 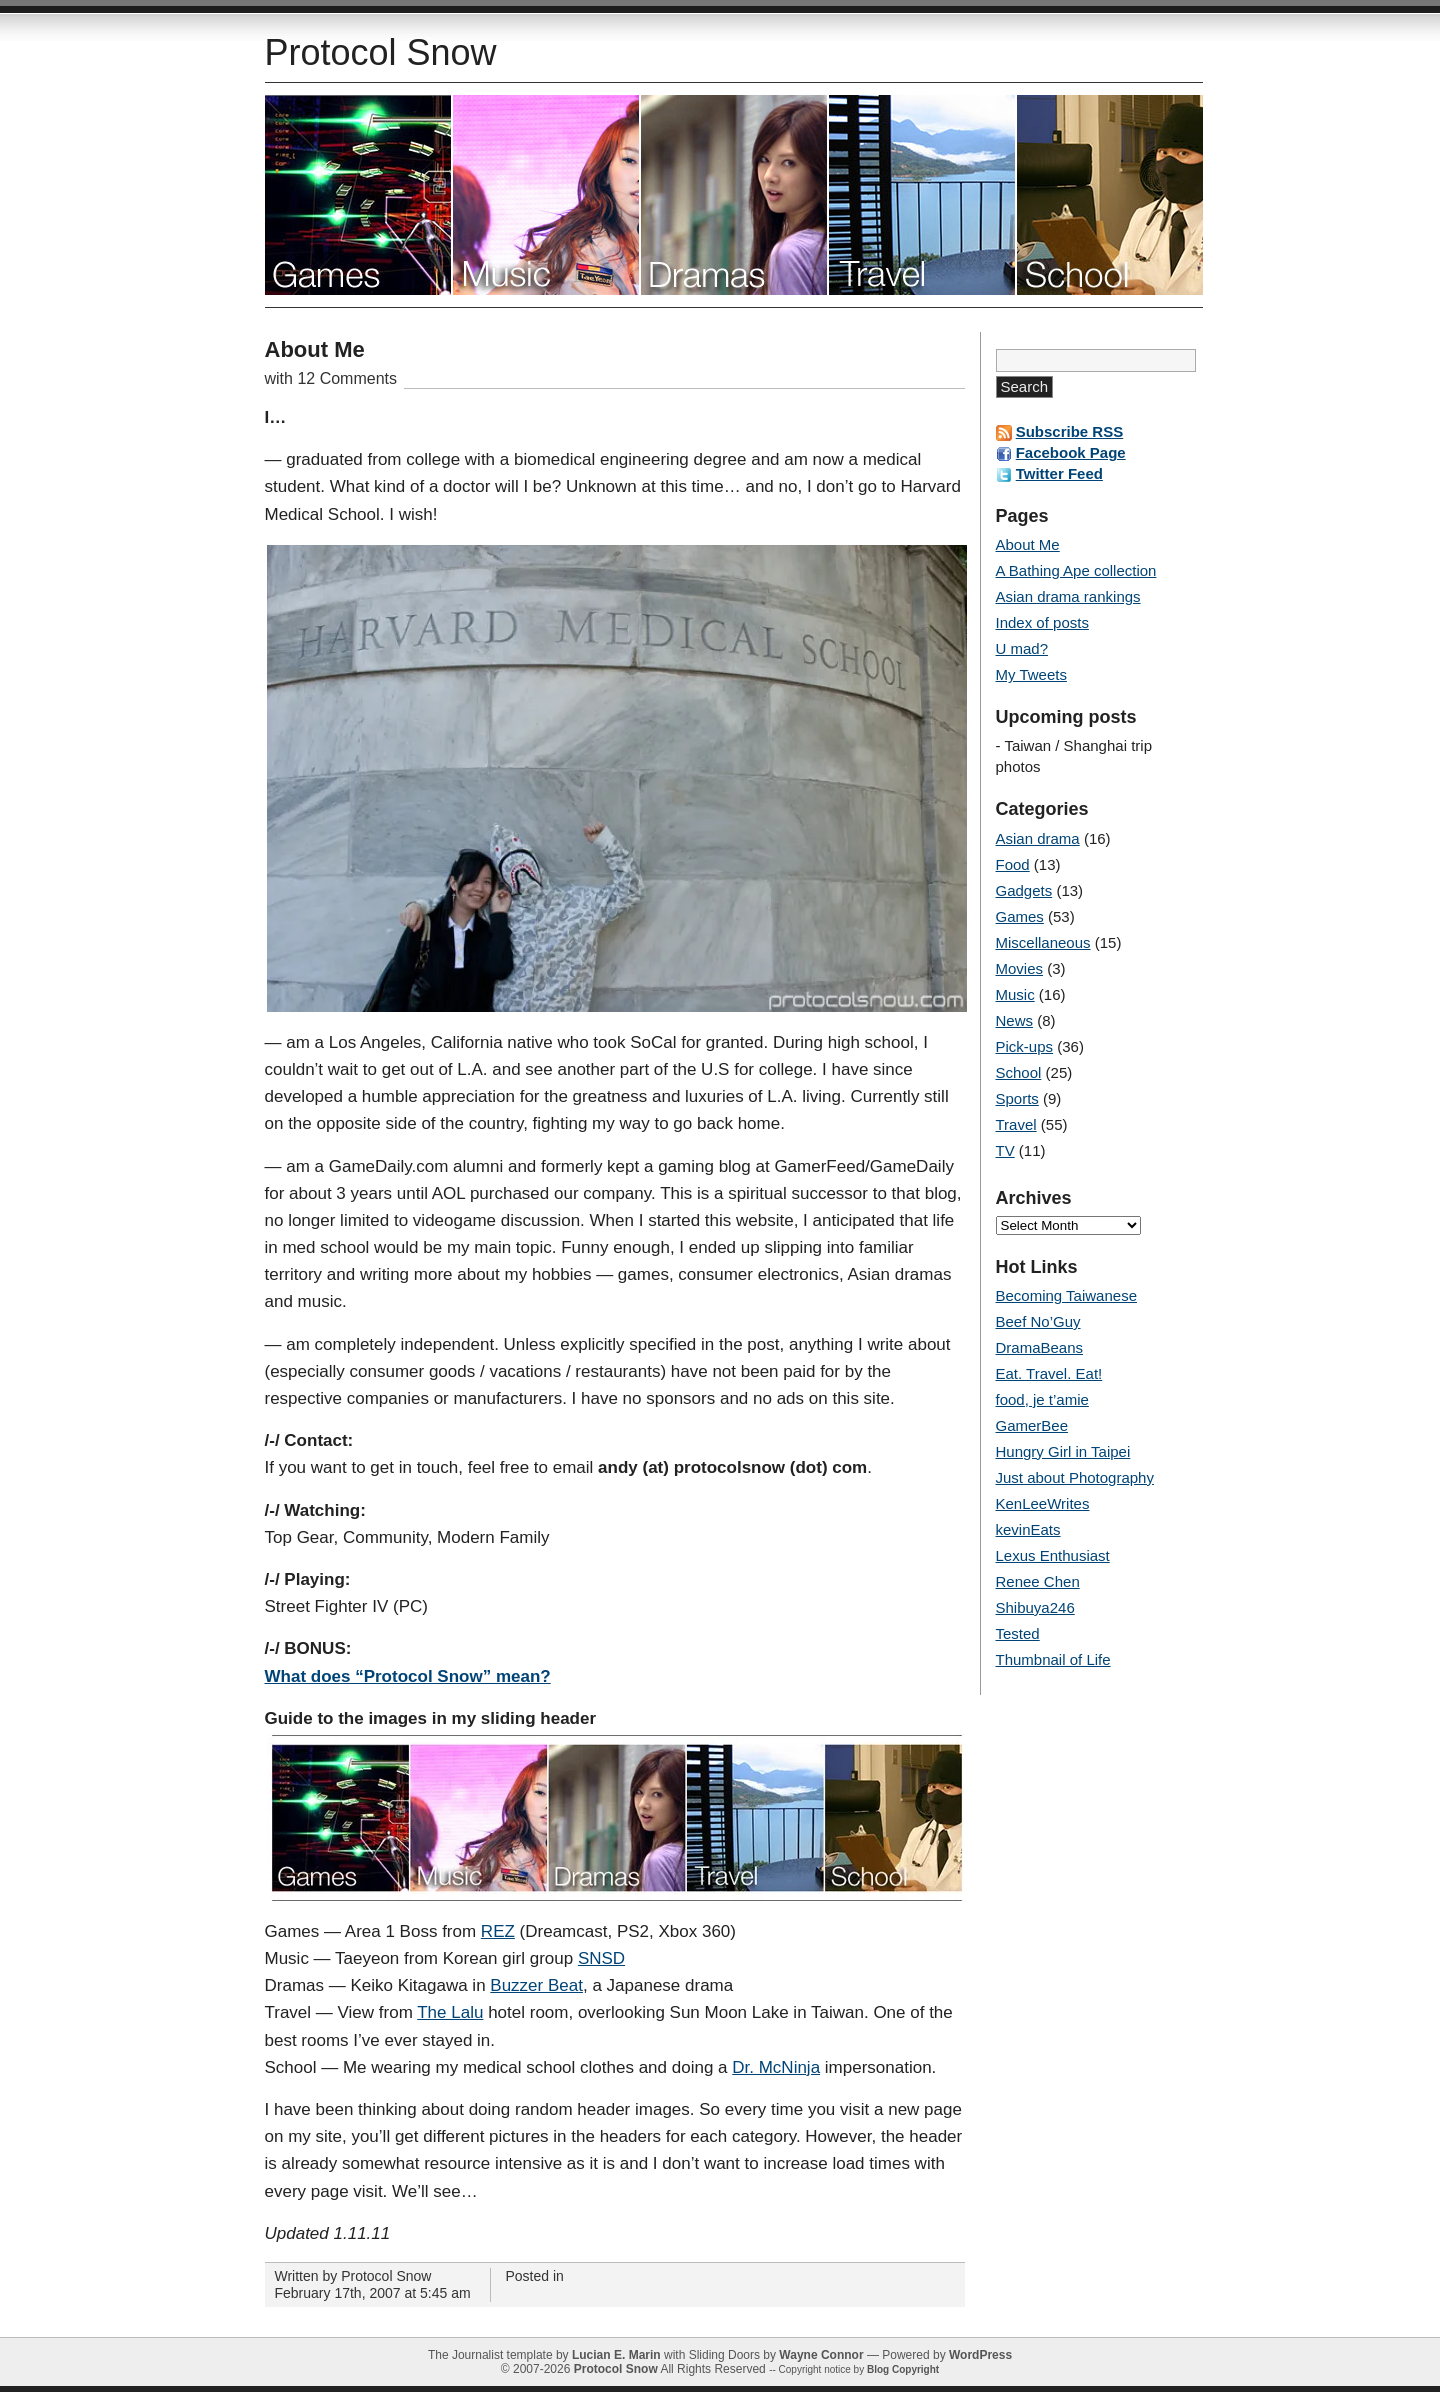 I want to click on Wayne Connor, so click(x=821, y=2355).